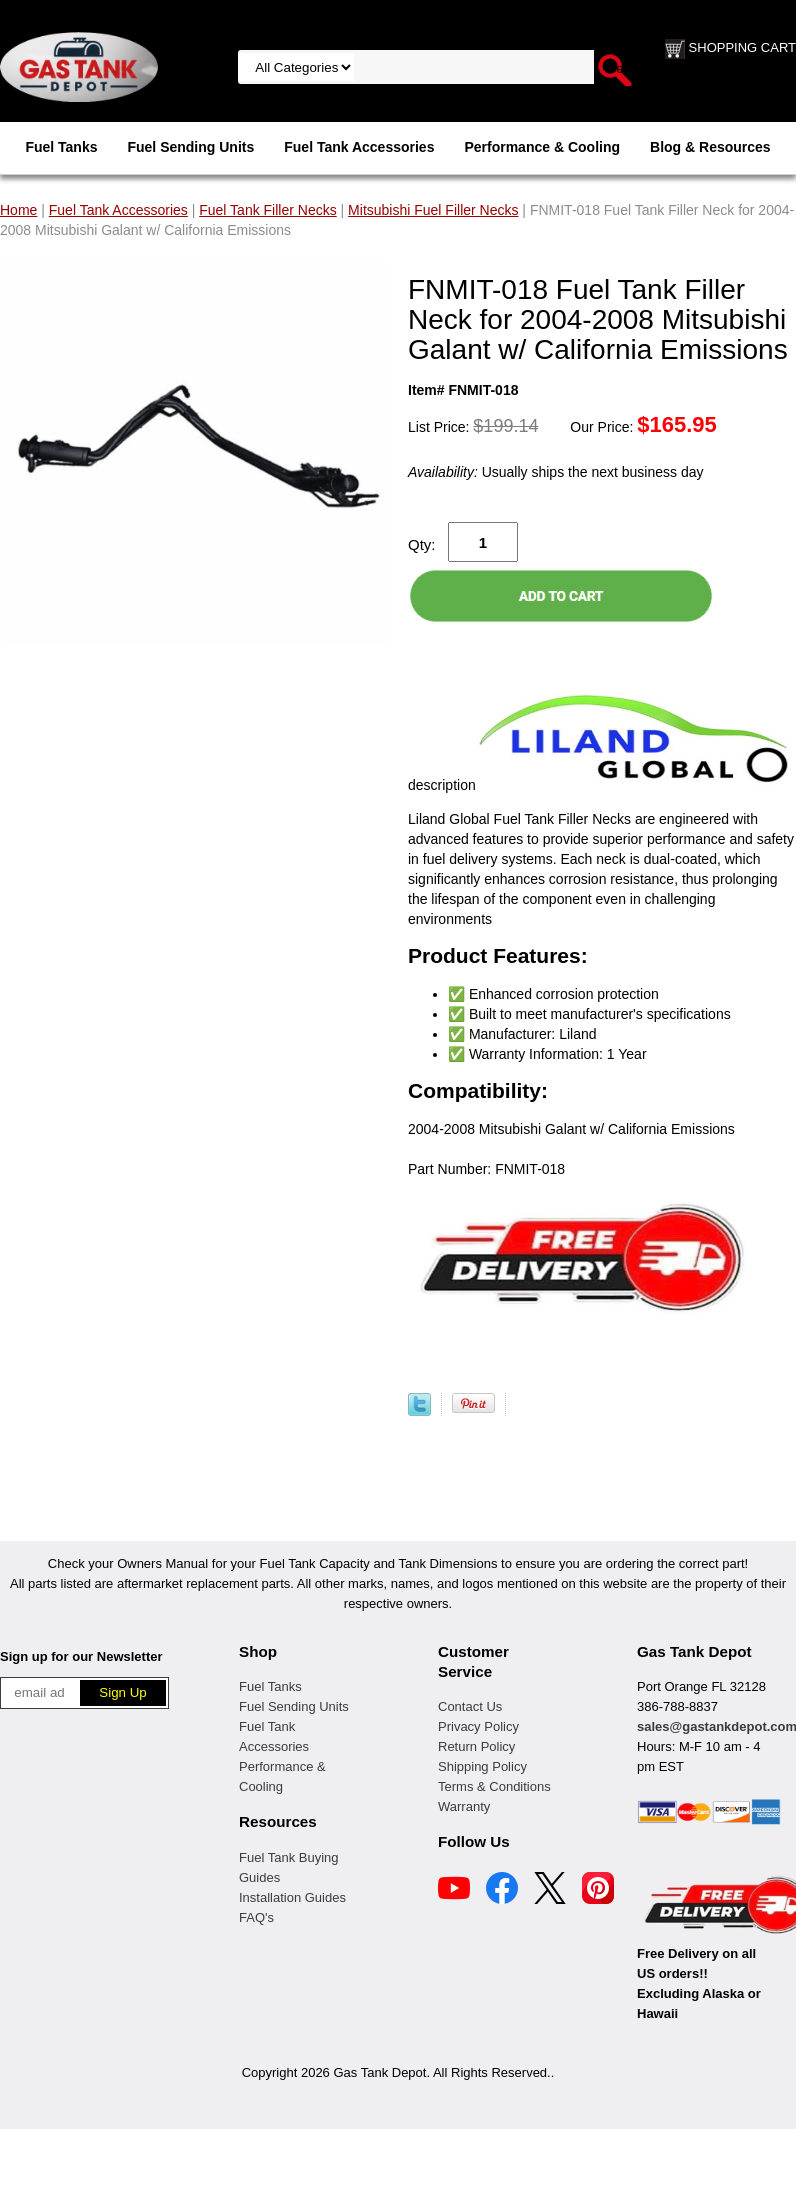 This screenshot has height=2209, width=796. What do you see at coordinates (292, 1897) in the screenshot?
I see `Installation Guides` at bounding box center [292, 1897].